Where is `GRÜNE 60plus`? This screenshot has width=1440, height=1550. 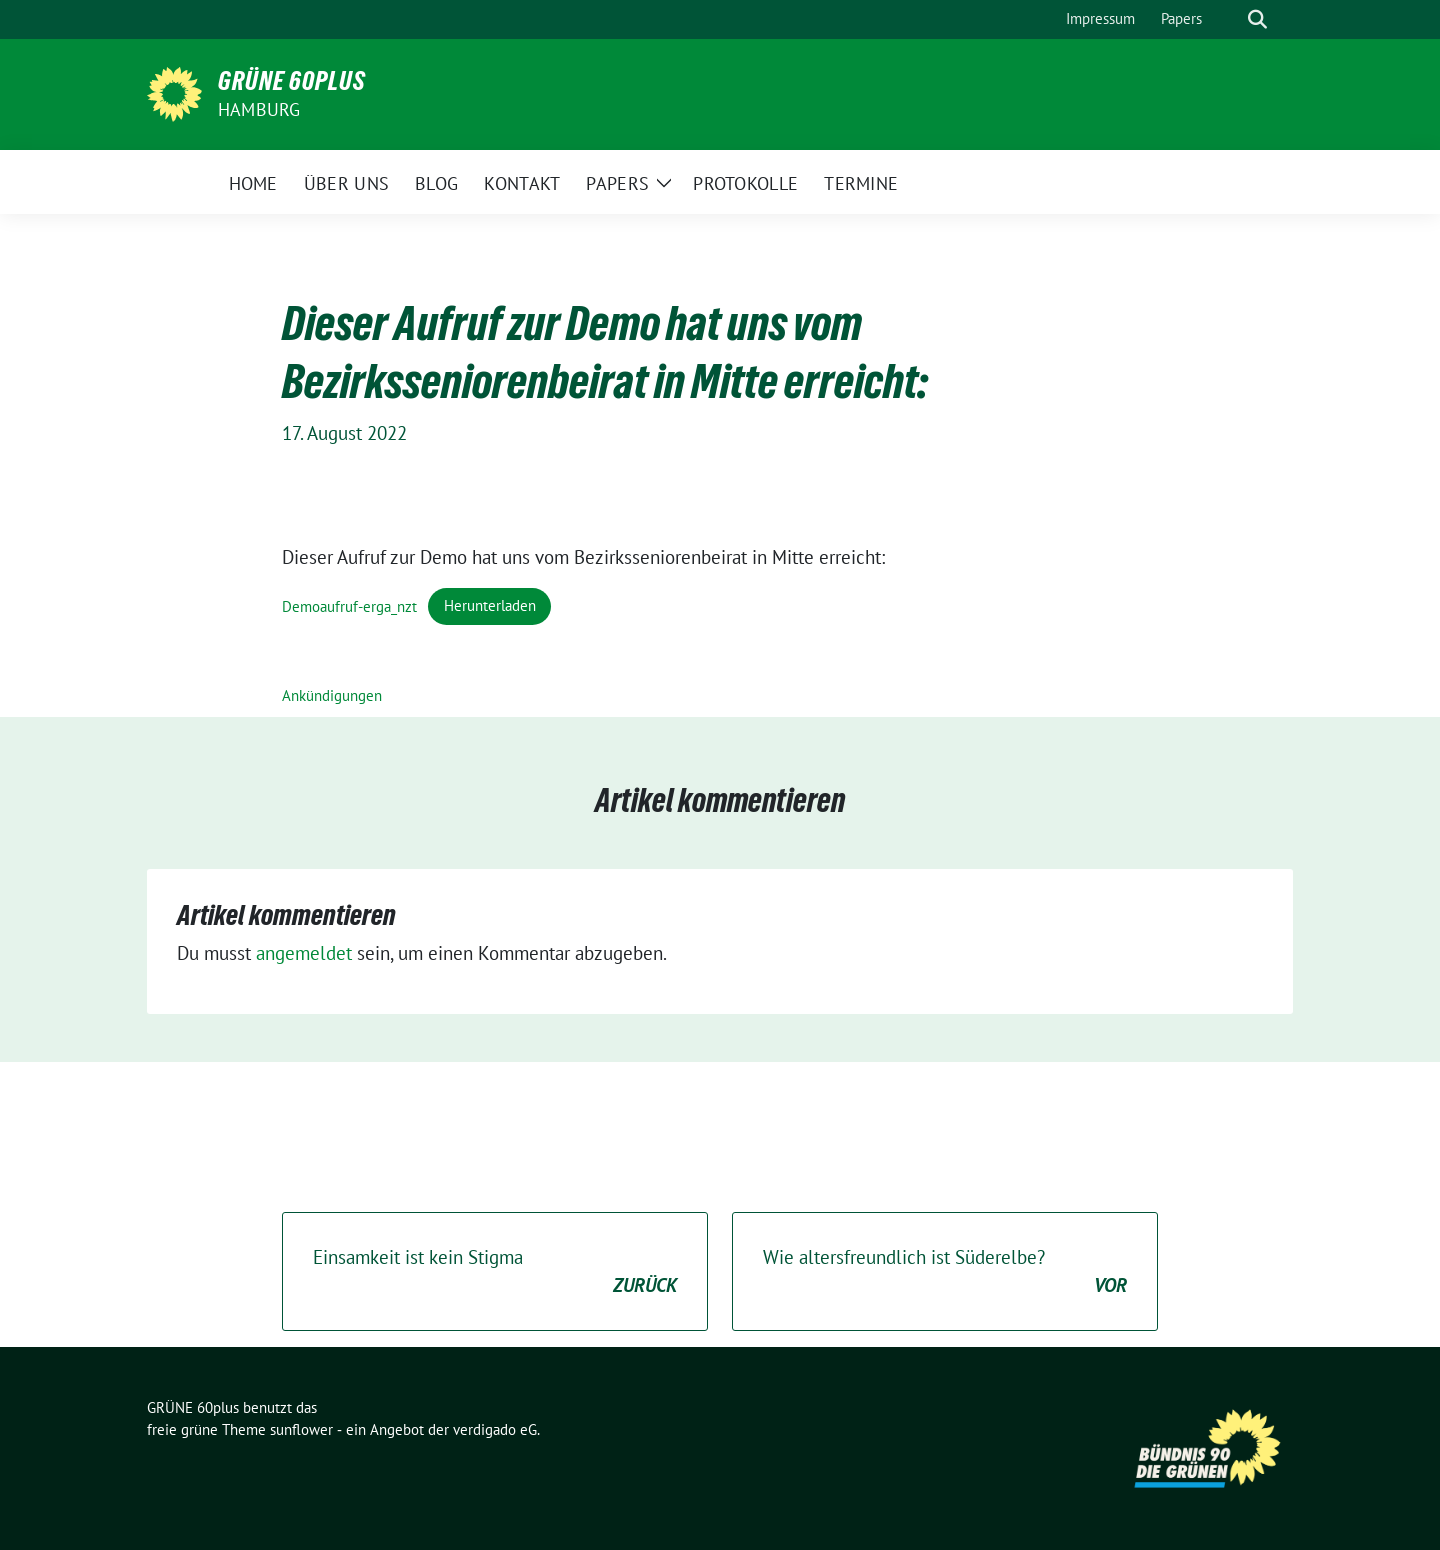 GRÜNE 60plus is located at coordinates (292, 81).